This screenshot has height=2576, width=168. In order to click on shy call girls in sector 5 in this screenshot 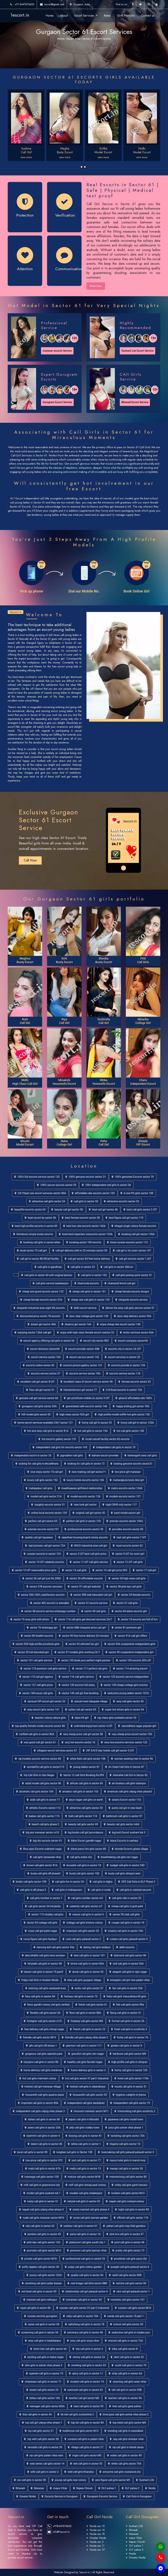, I will do `click(88, 2348)`.